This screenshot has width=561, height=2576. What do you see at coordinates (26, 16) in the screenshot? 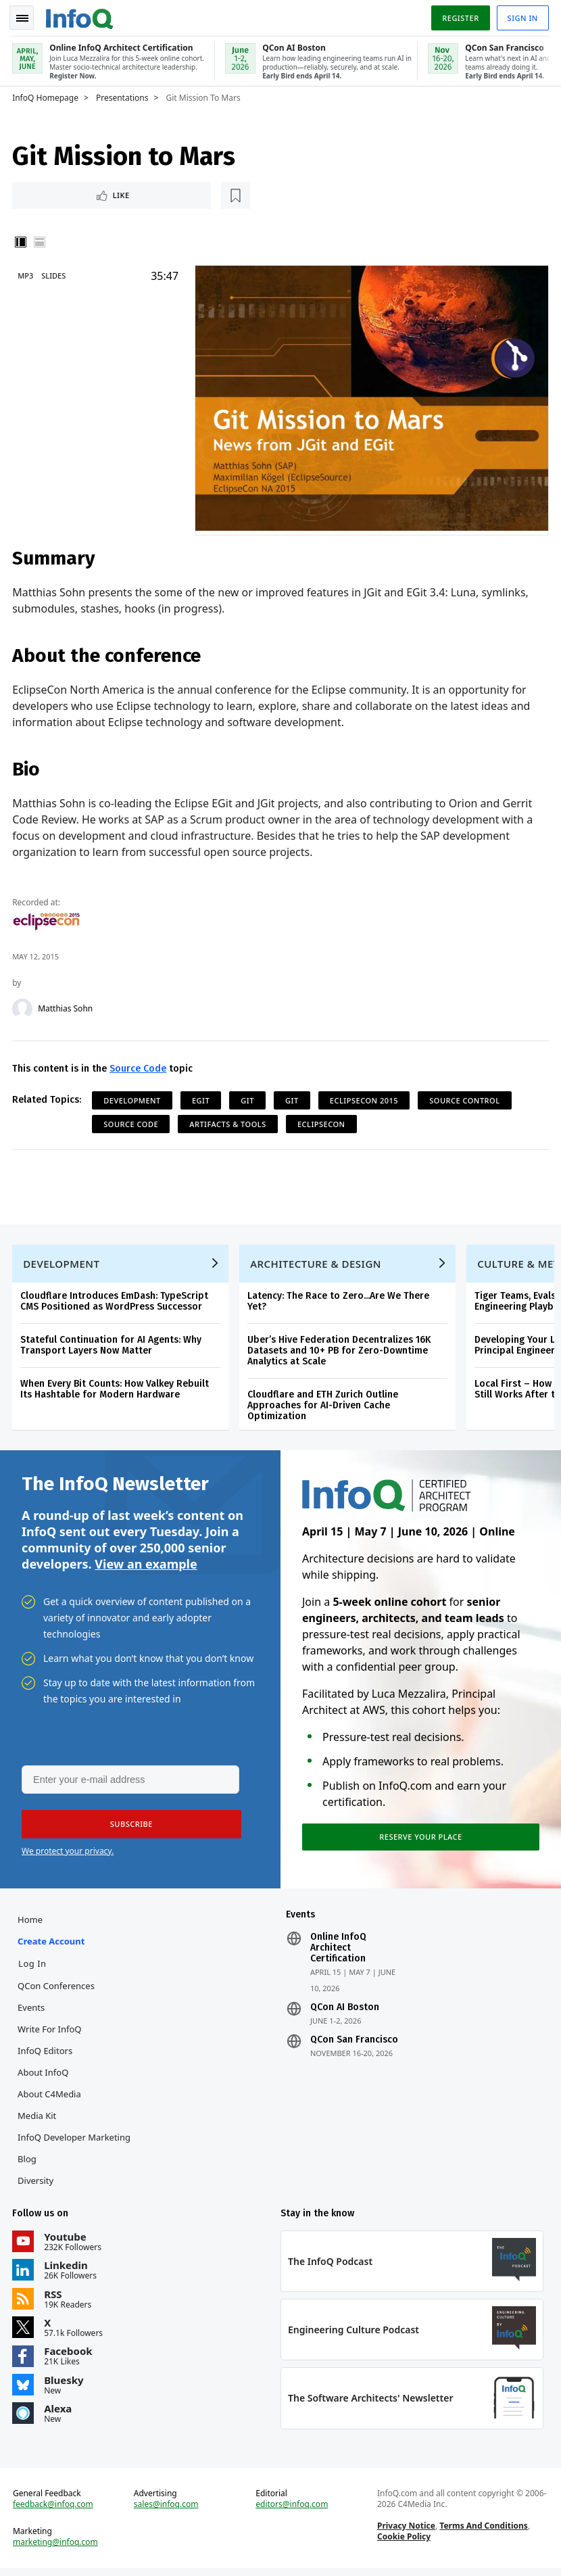
I see `Toggle Navigation` at bounding box center [26, 16].